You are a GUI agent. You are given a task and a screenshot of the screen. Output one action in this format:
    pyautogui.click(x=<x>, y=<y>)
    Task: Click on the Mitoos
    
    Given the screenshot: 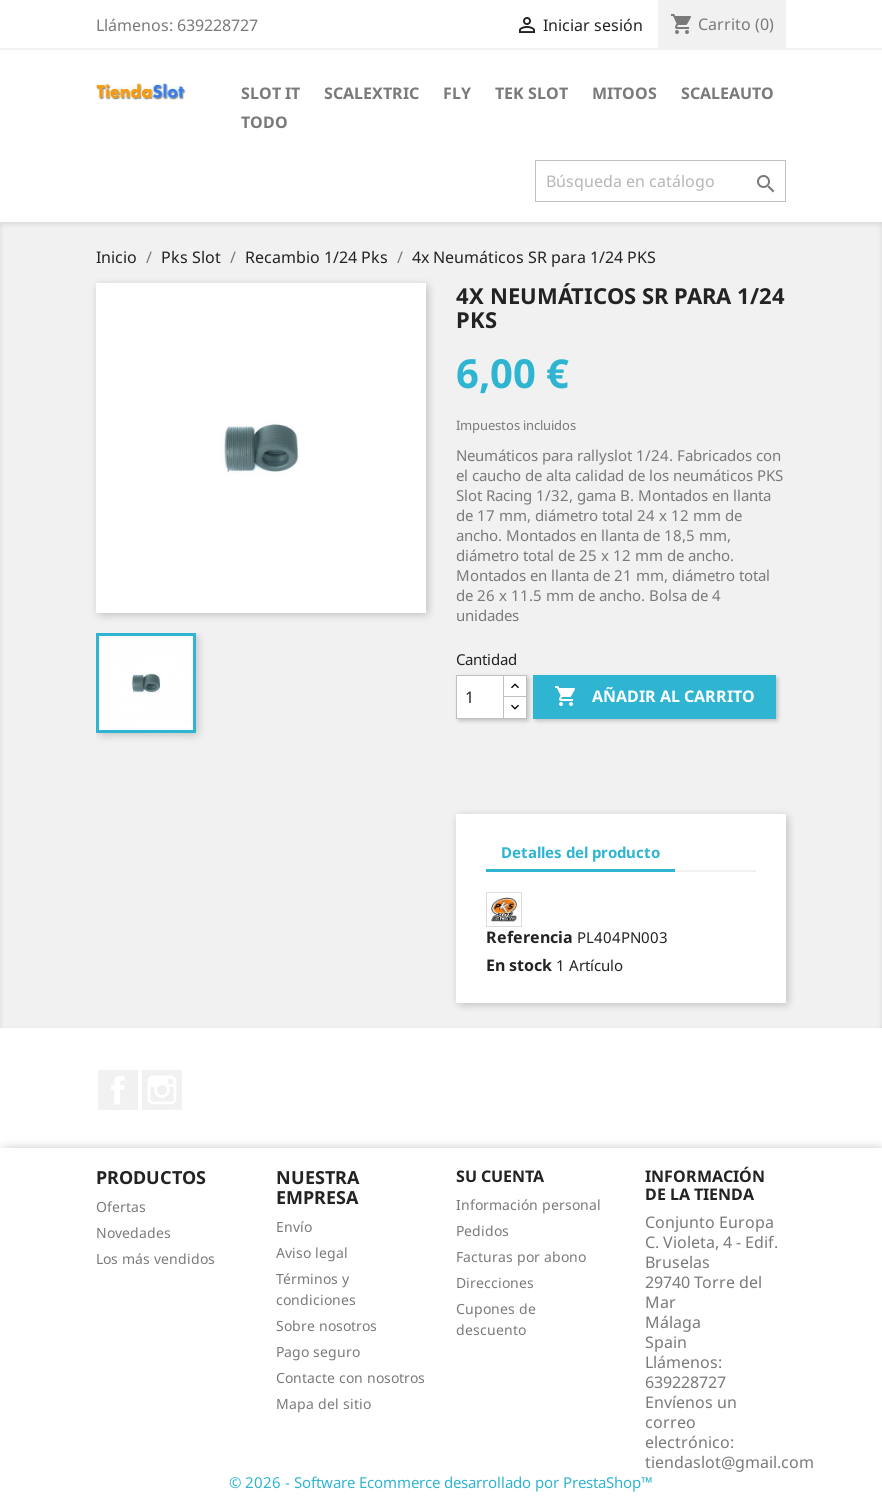 What is the action you would take?
    pyautogui.click(x=624, y=93)
    